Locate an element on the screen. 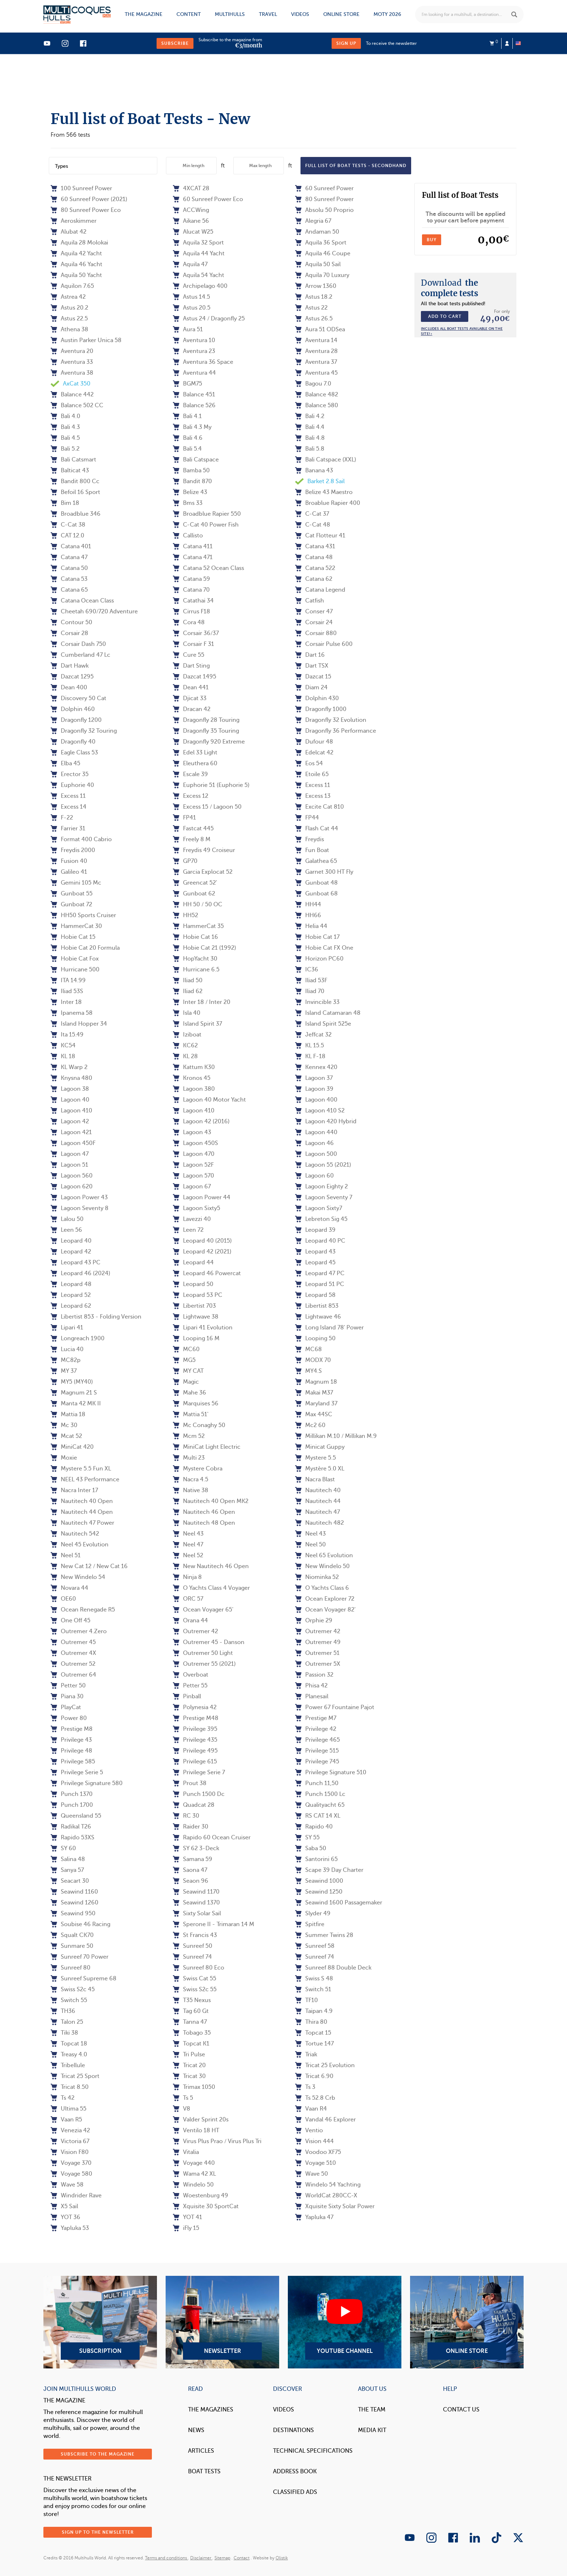  Lagoon 400 is located at coordinates (316, 1100).